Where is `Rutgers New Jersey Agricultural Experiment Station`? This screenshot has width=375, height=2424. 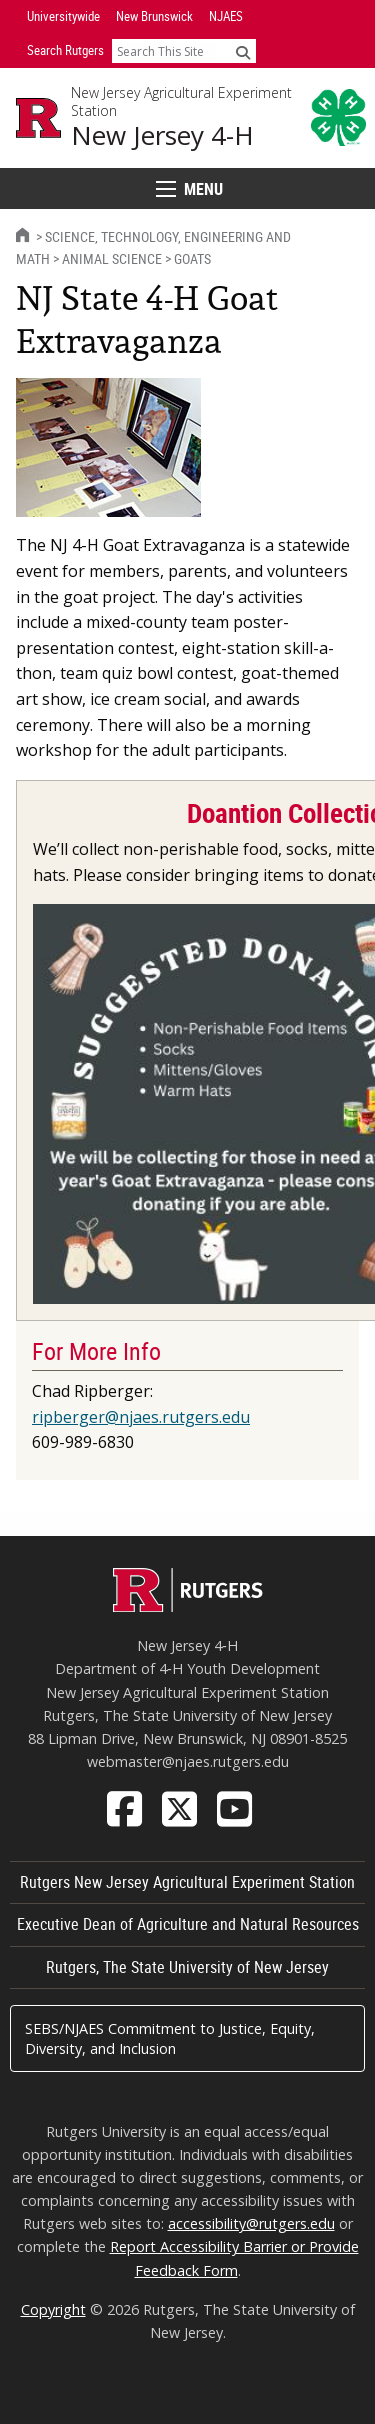 Rutgers New Jersey Agricultural Experiment Station is located at coordinates (187, 1882).